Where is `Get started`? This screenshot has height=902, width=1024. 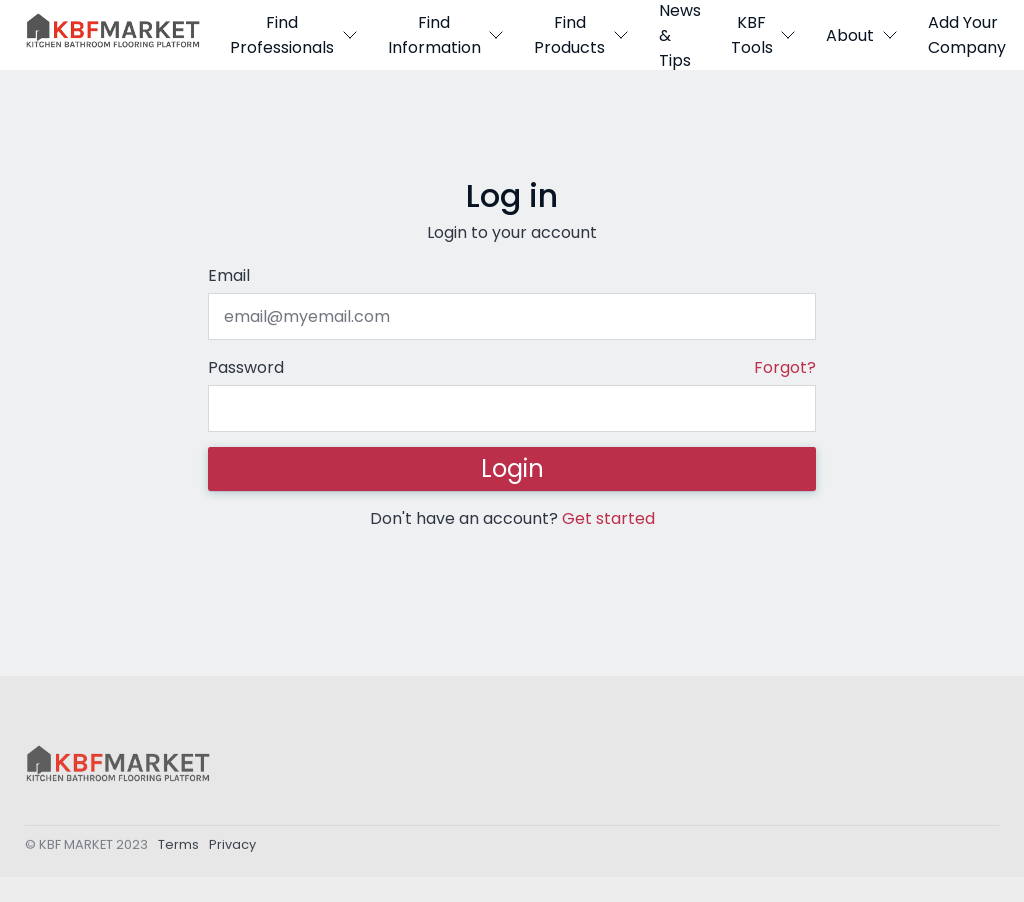 Get started is located at coordinates (608, 518).